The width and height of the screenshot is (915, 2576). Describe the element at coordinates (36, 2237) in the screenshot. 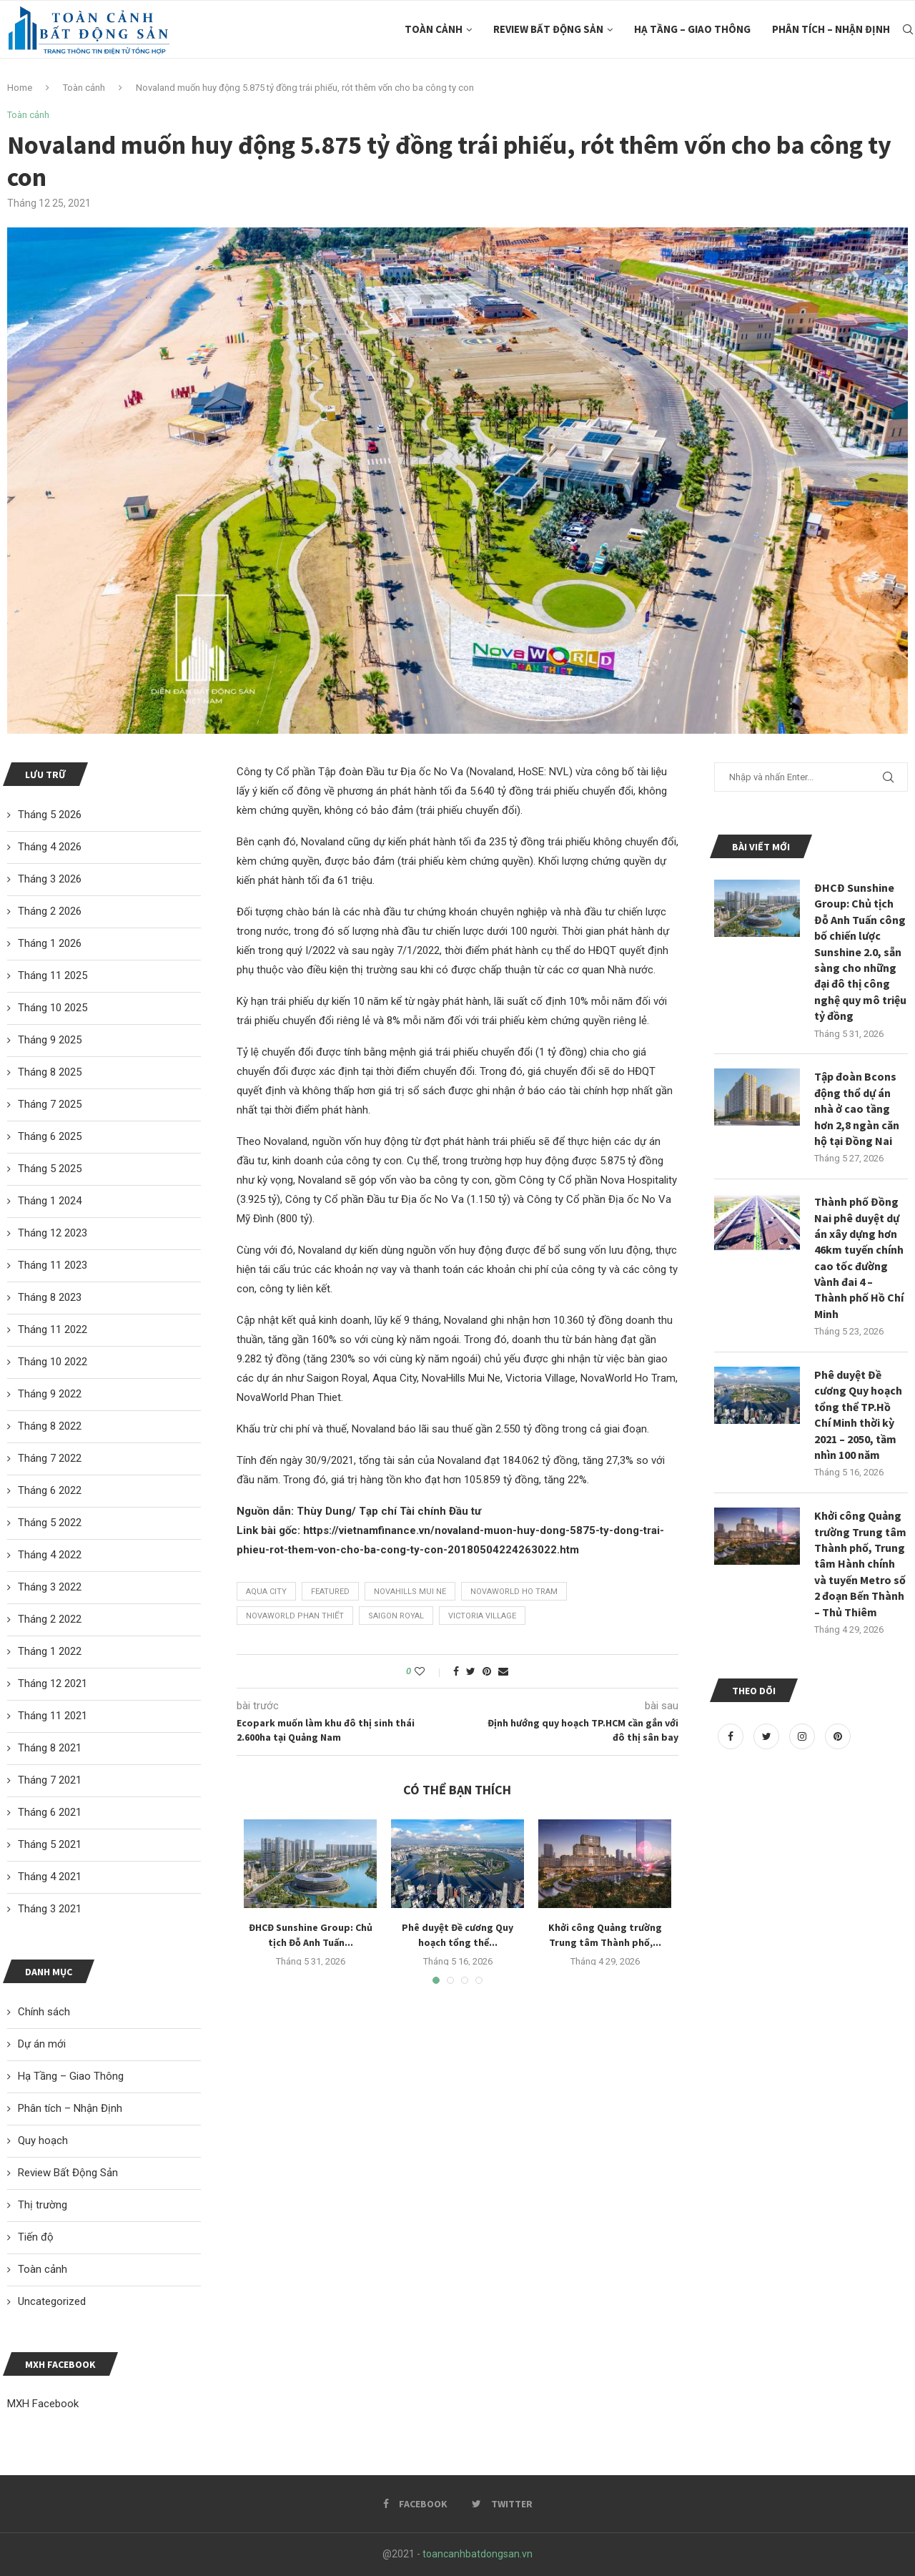

I see `Tiến độ` at that location.